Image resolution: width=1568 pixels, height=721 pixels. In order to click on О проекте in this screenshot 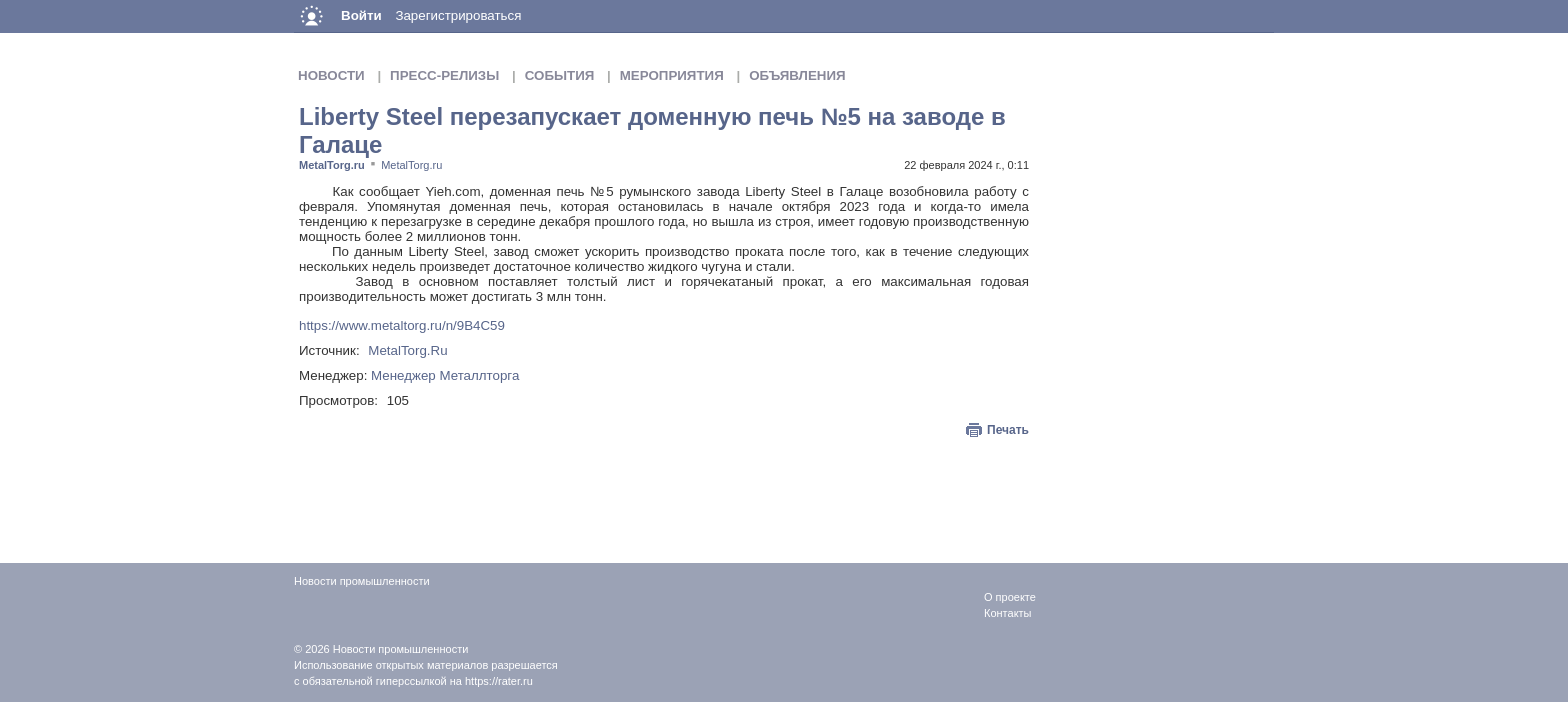, I will do `click(1010, 597)`.